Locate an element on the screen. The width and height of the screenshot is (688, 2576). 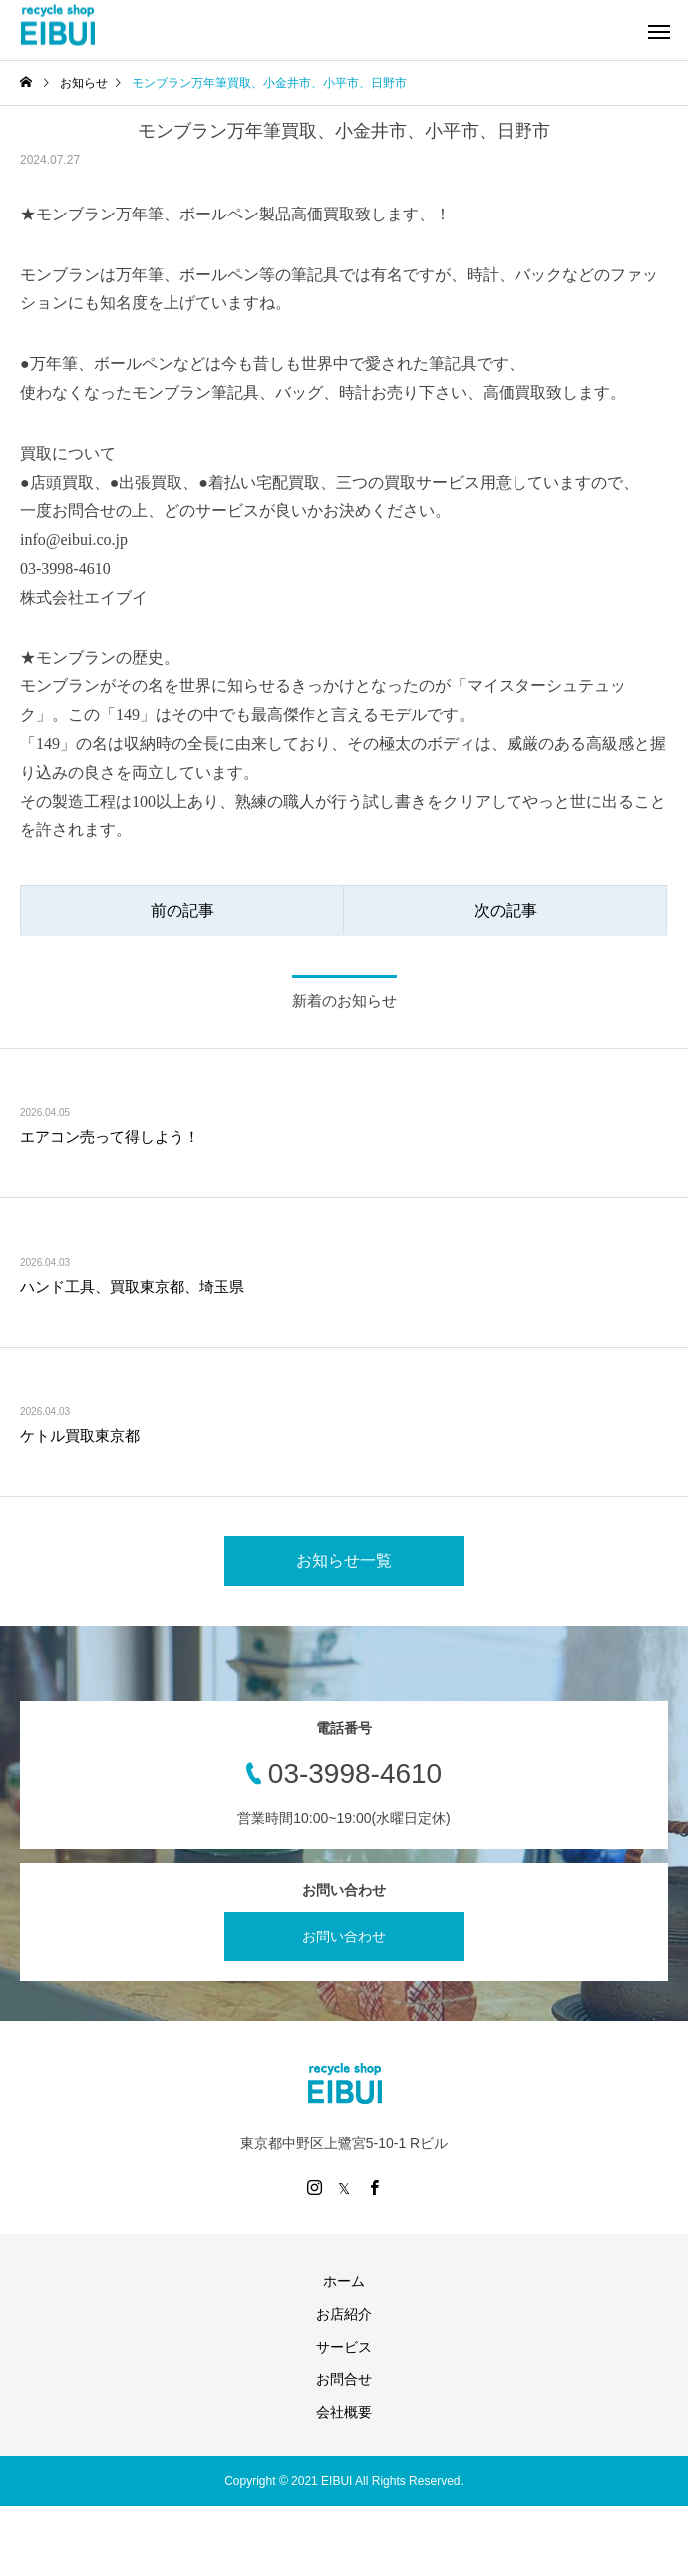
ホーム is located at coordinates (344, 2281).